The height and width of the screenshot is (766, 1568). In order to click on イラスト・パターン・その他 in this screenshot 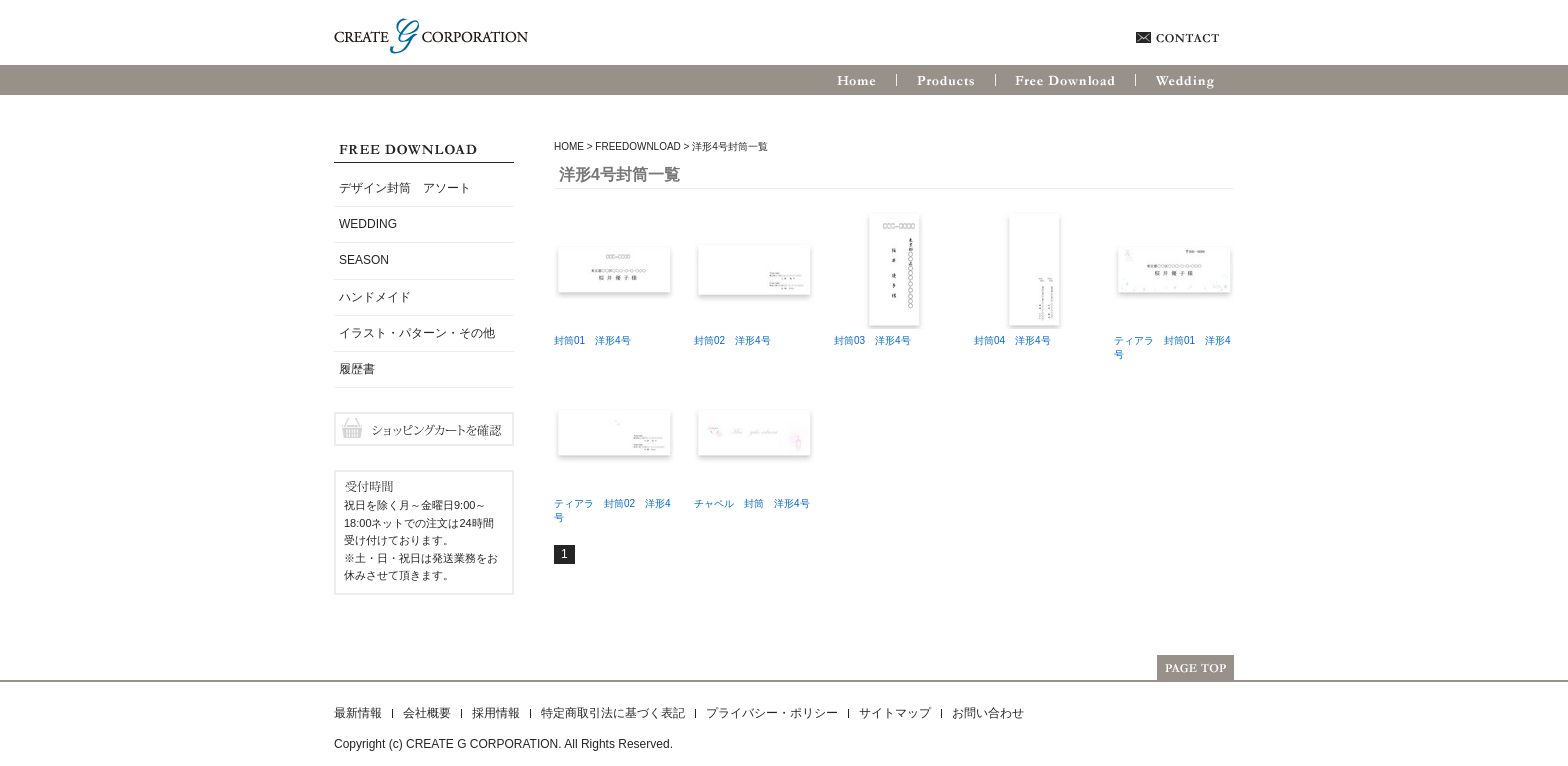, I will do `click(417, 333)`.